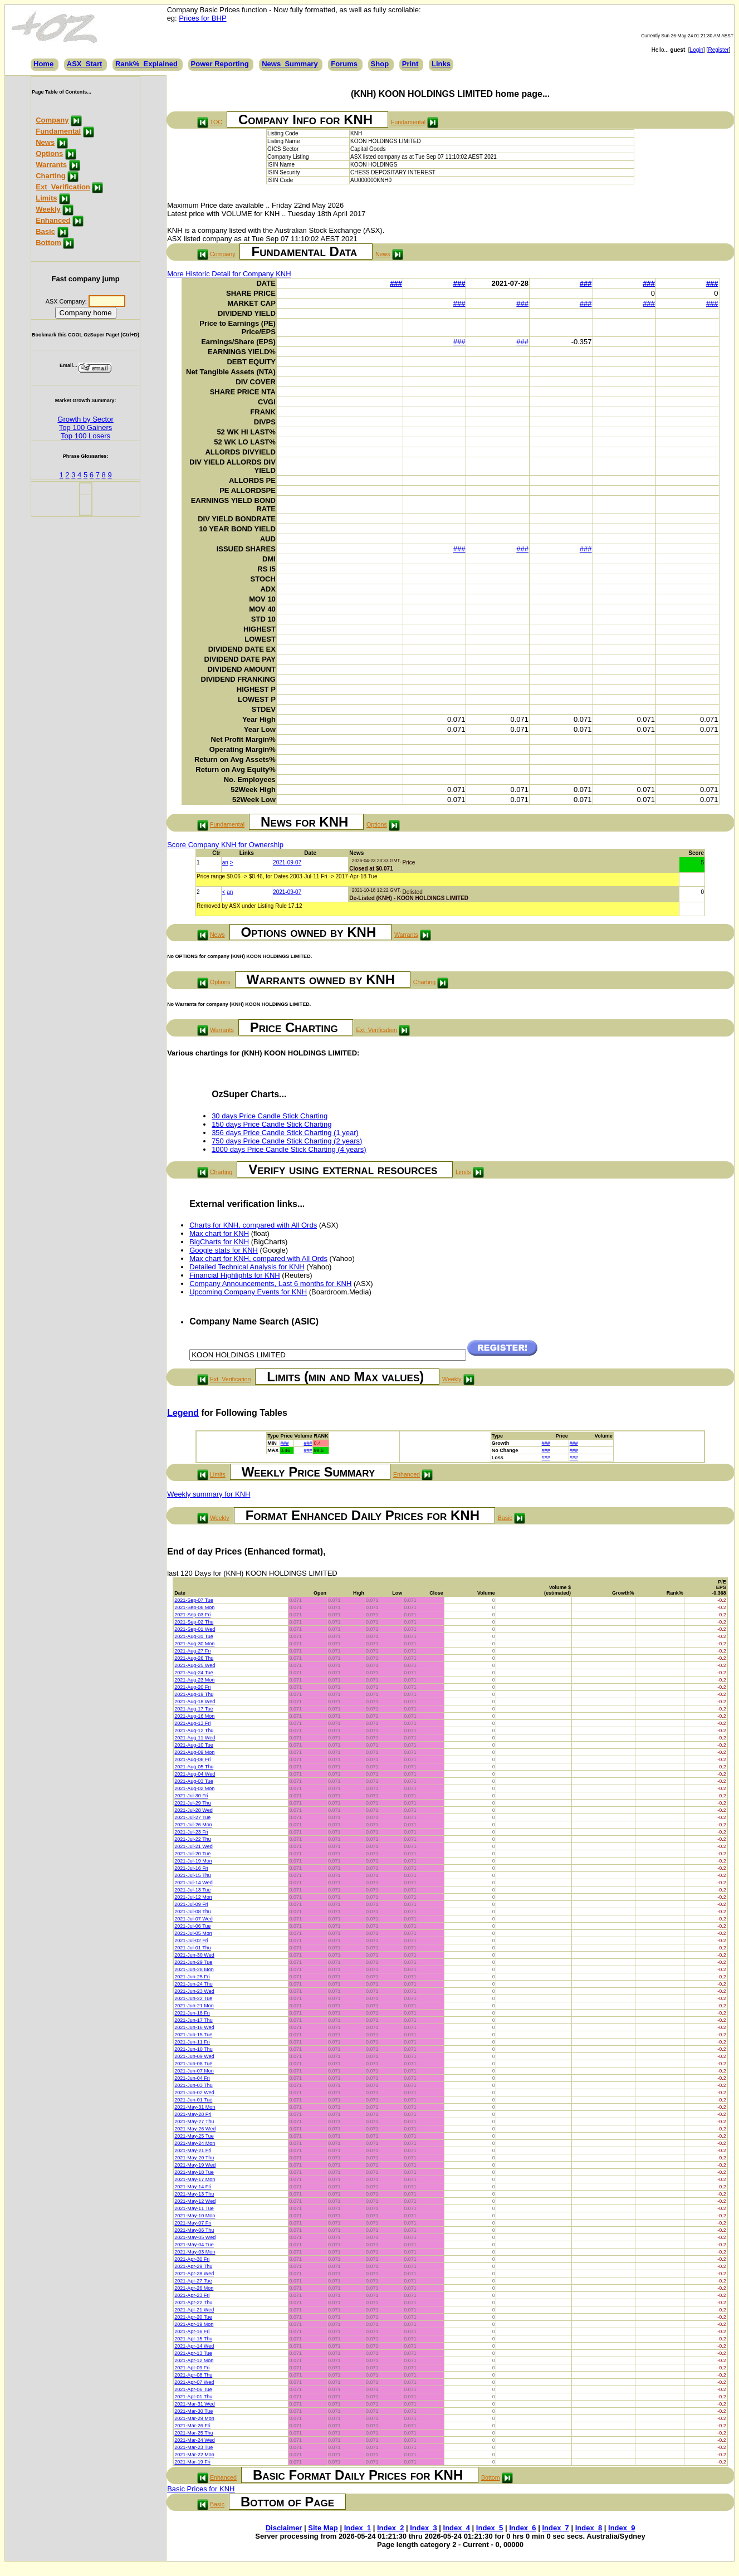 The height and width of the screenshot is (2576, 739). Describe the element at coordinates (258, 1258) in the screenshot. I see `Max chart for KNH, compared with All Ords` at that location.